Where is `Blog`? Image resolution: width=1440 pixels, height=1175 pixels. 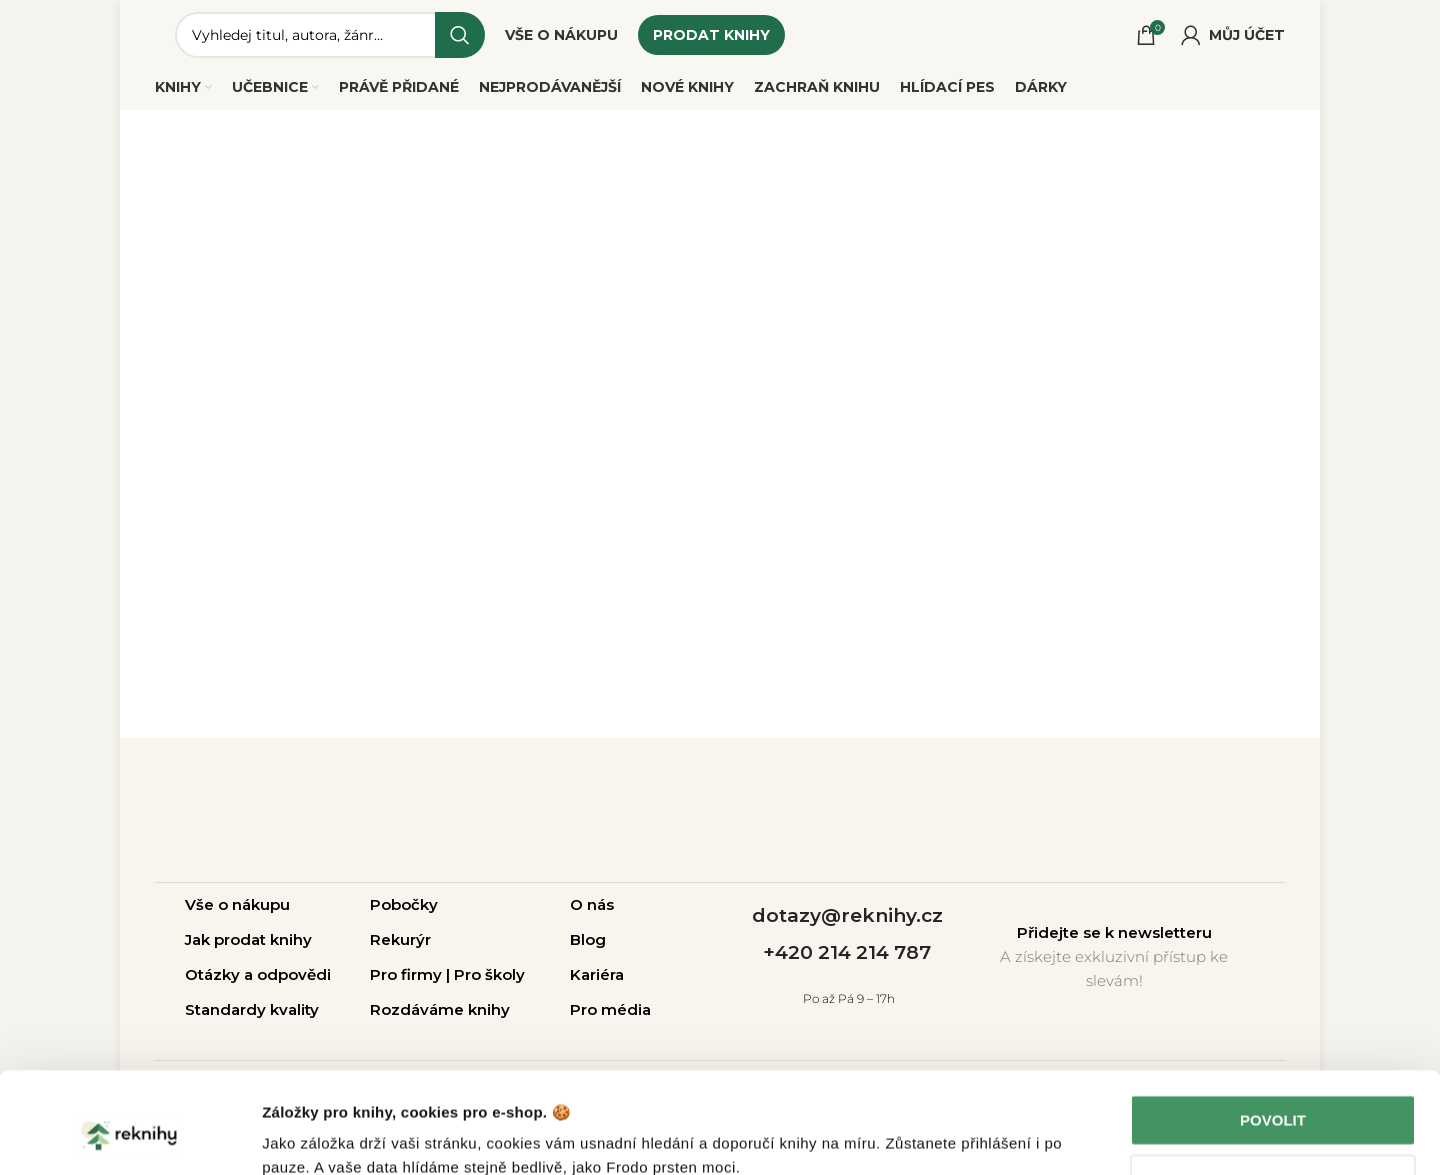
Blog is located at coordinates (588, 939).